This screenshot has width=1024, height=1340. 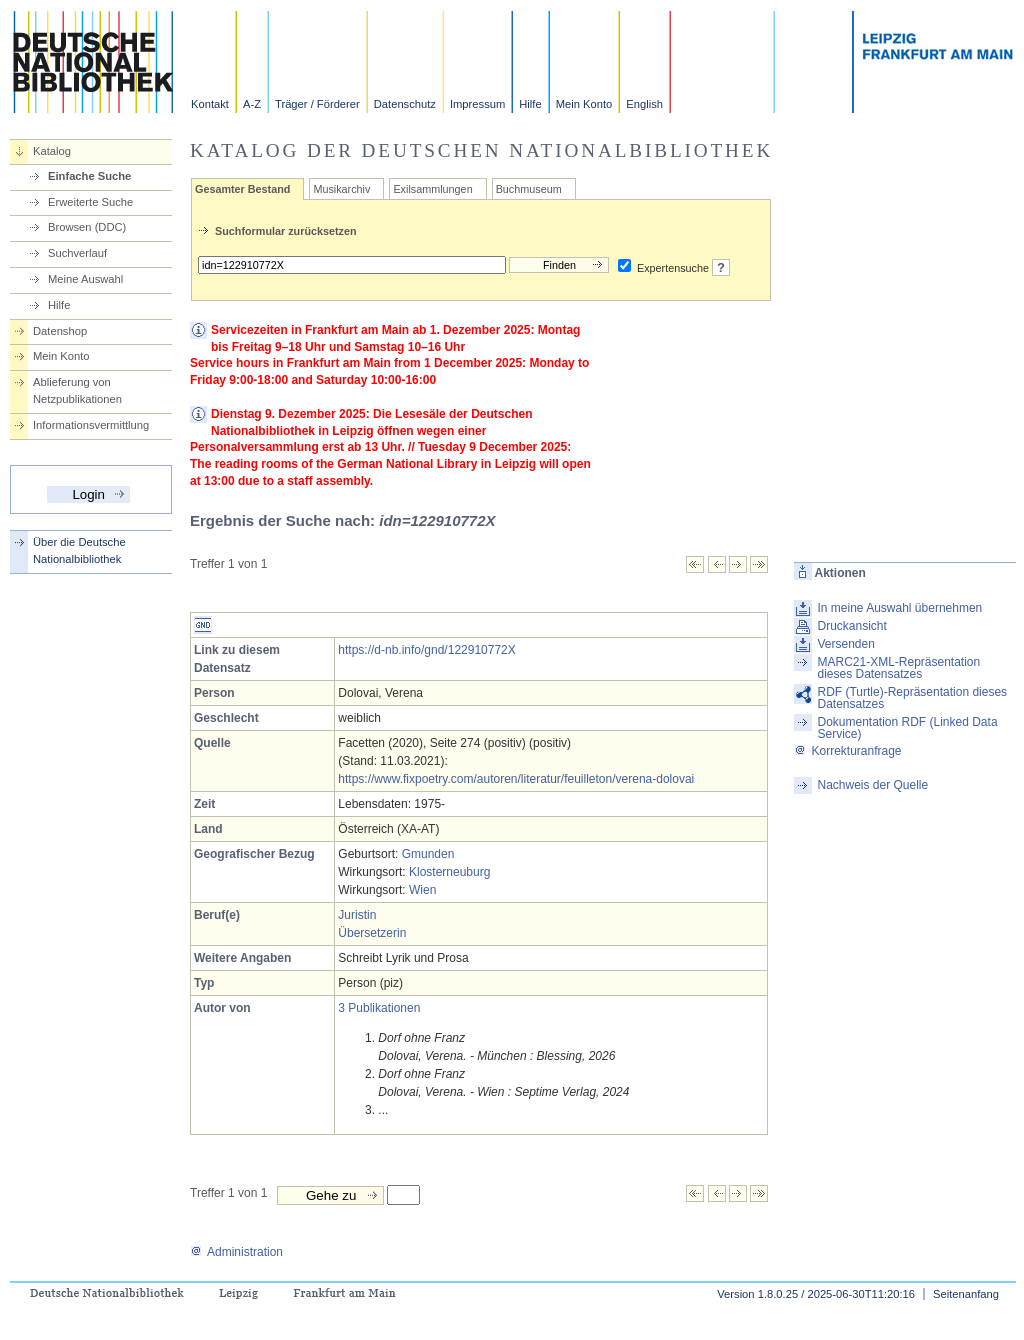 What do you see at coordinates (432, 189) in the screenshot?
I see `Exilsammlungen` at bounding box center [432, 189].